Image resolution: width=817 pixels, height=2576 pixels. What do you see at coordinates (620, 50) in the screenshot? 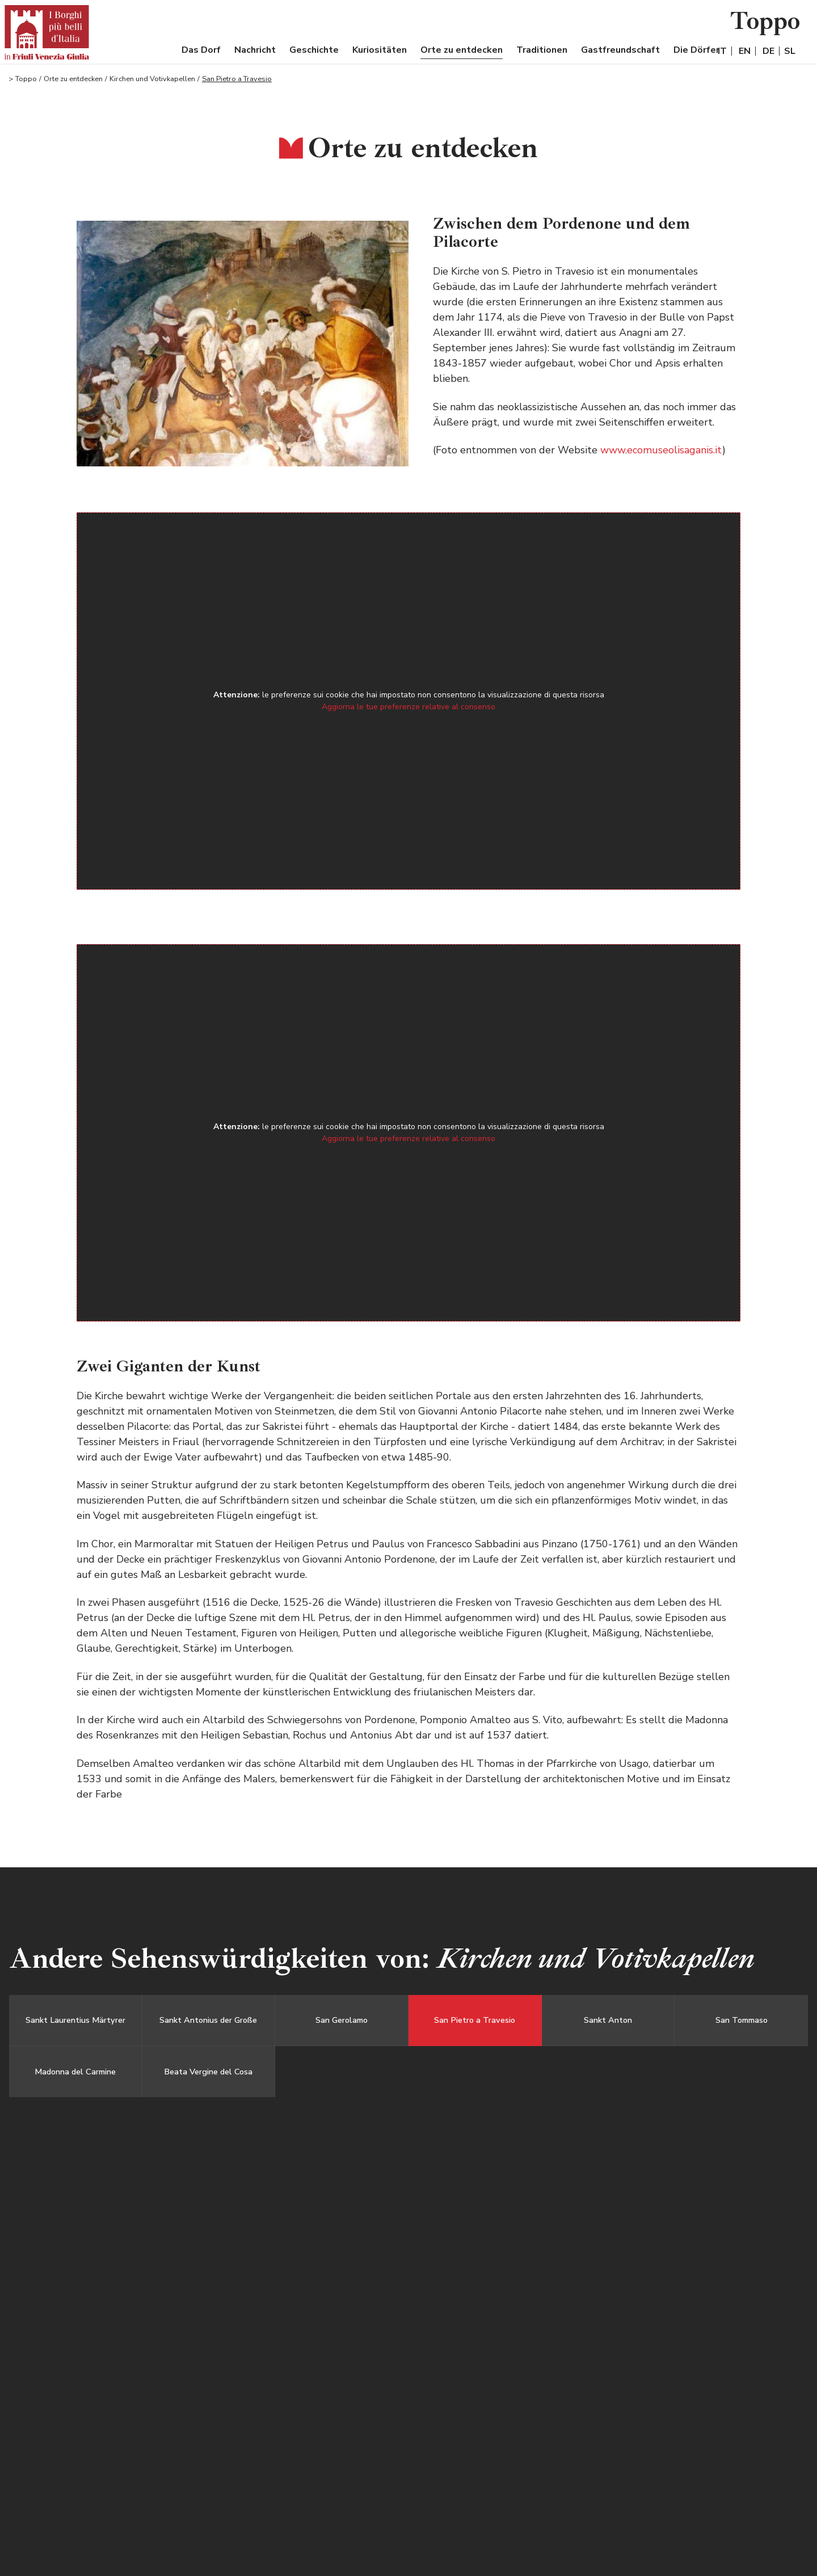
I see `Gastfreundschaft` at bounding box center [620, 50].